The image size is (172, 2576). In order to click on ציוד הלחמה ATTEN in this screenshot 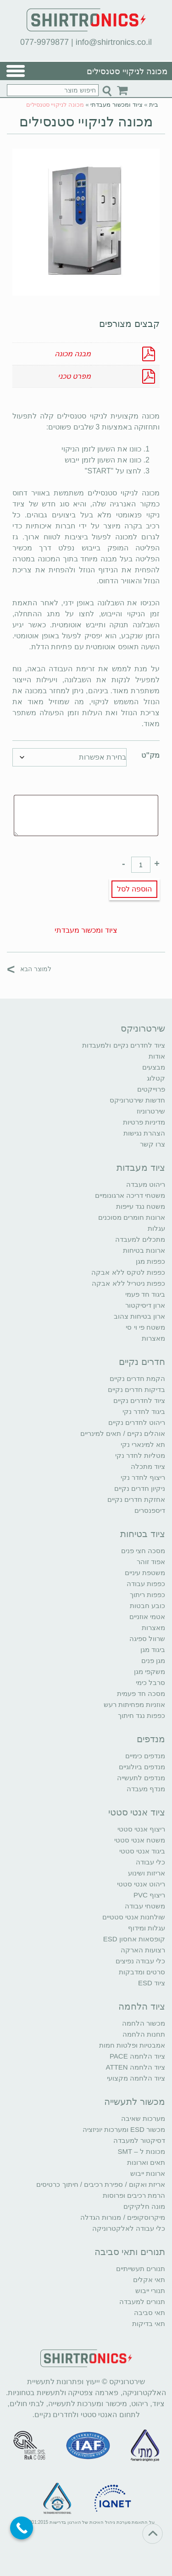, I will do `click(135, 2067)`.